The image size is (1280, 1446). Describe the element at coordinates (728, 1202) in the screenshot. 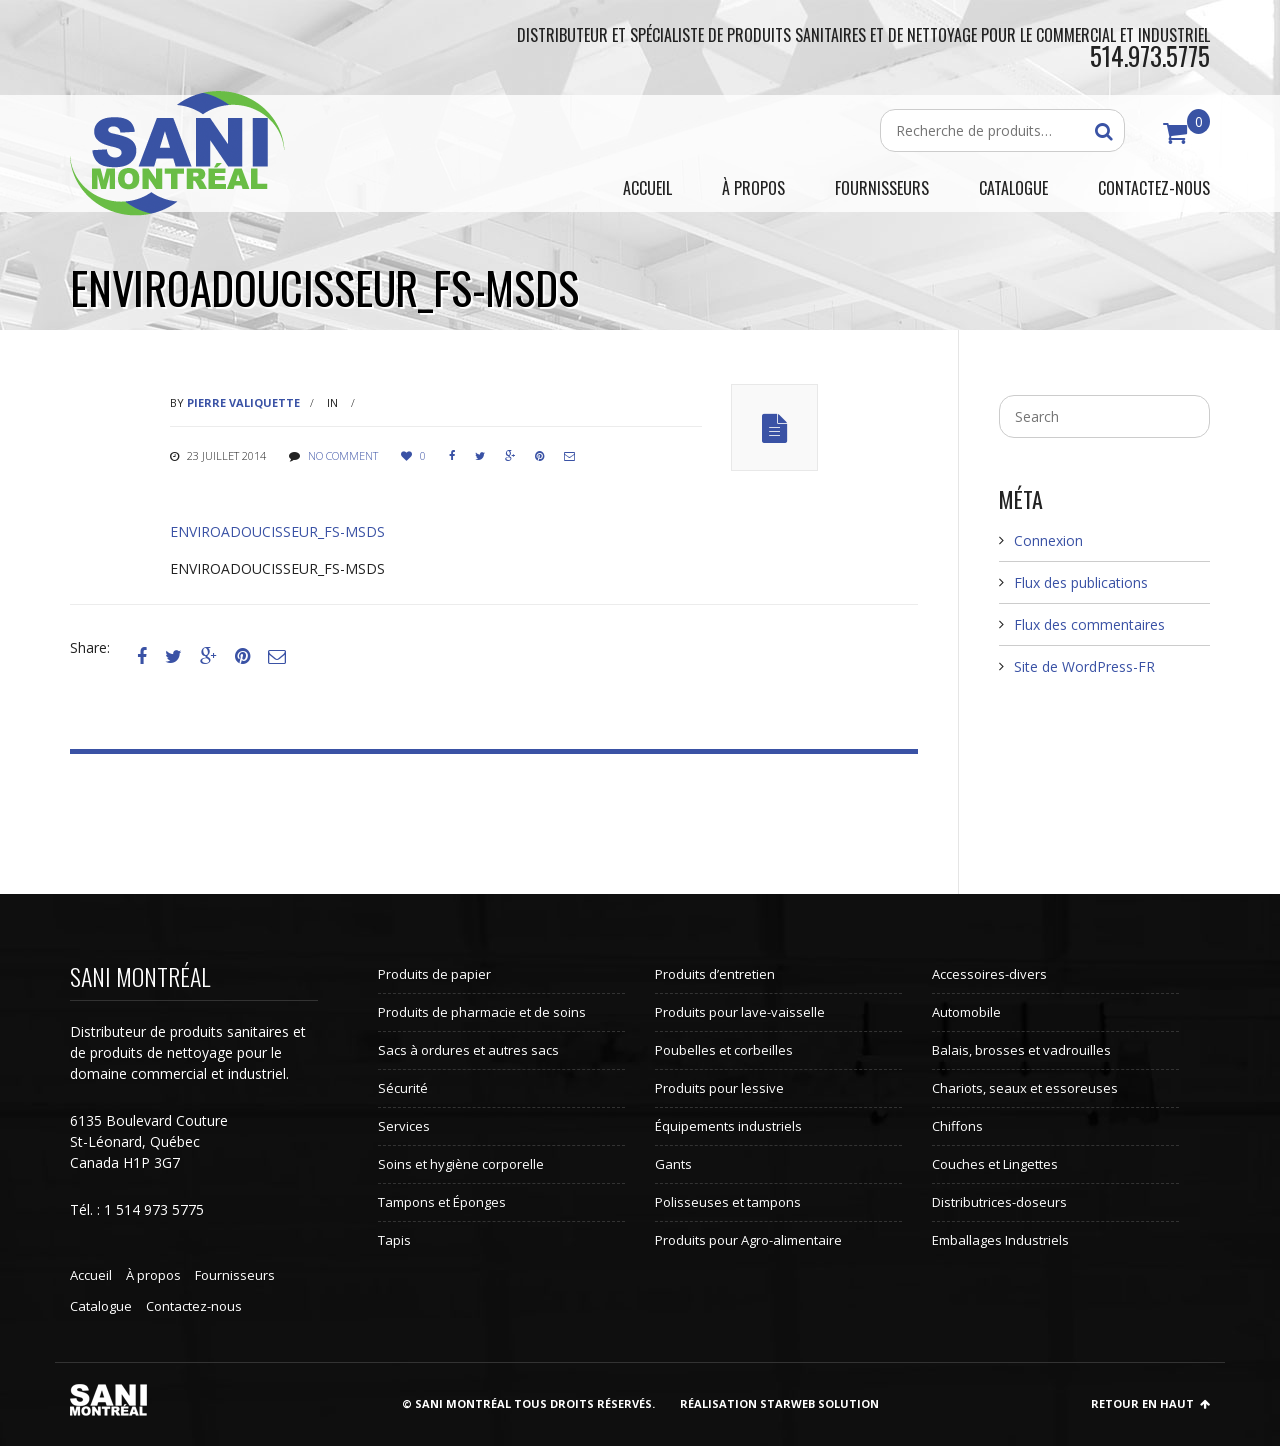

I see `Polisseuses et tampons` at that location.